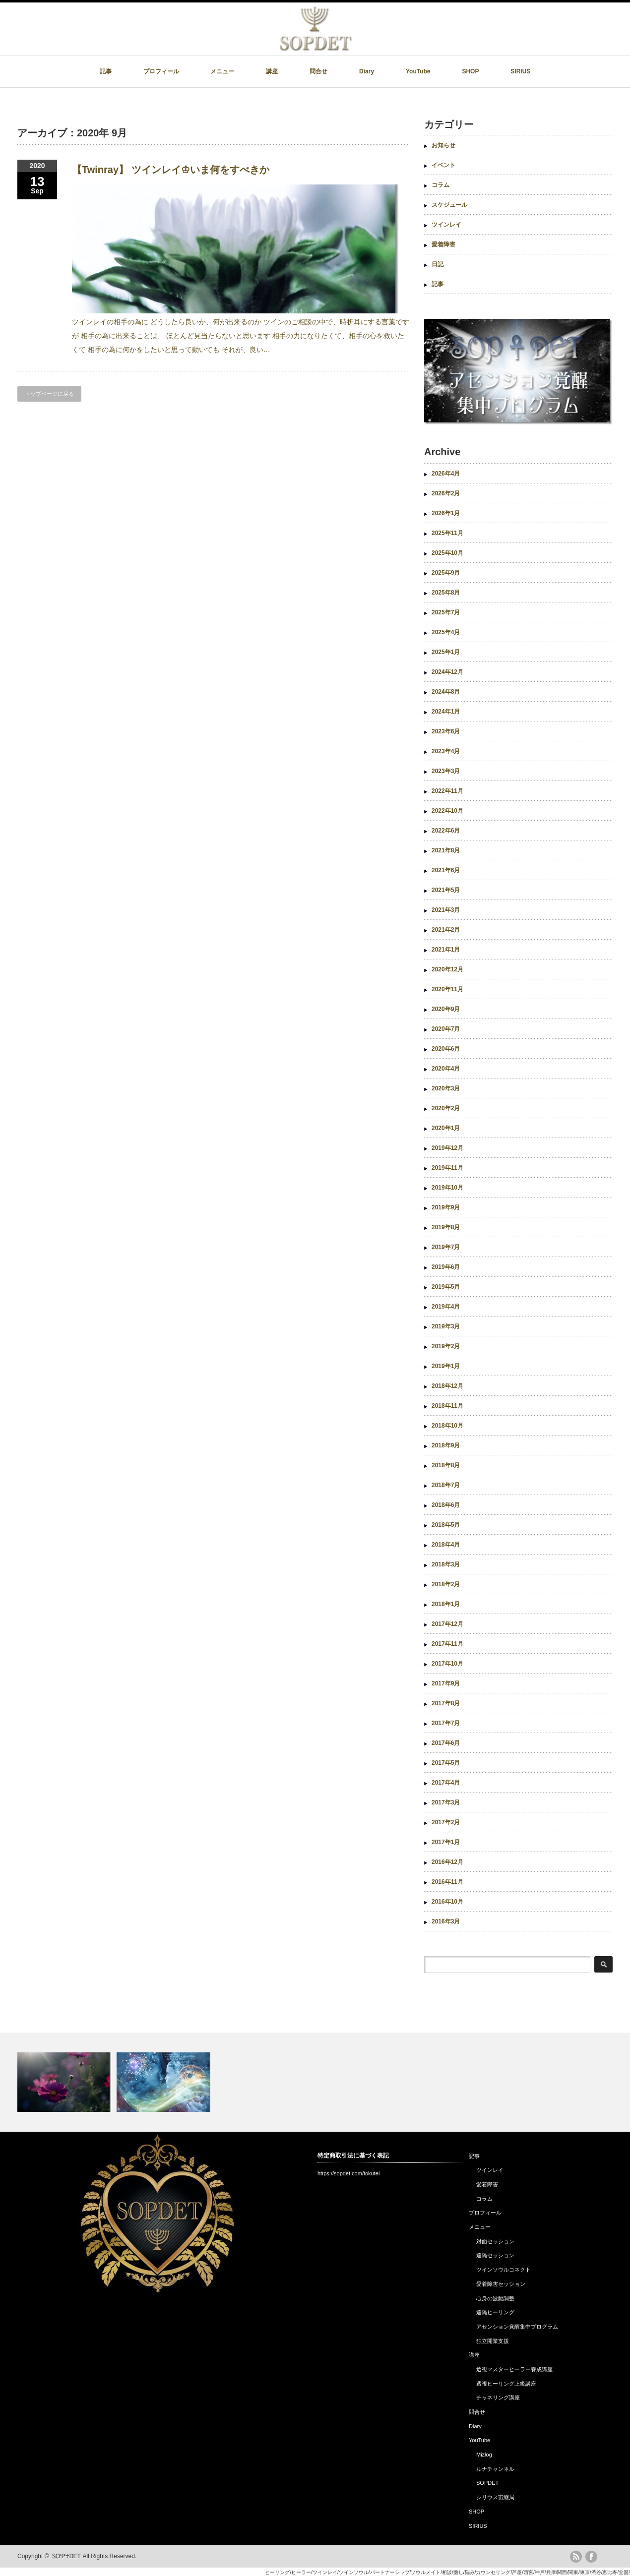 The image size is (630, 2576). Describe the element at coordinates (495, 2497) in the screenshot. I see `シリウス宙継局` at that location.